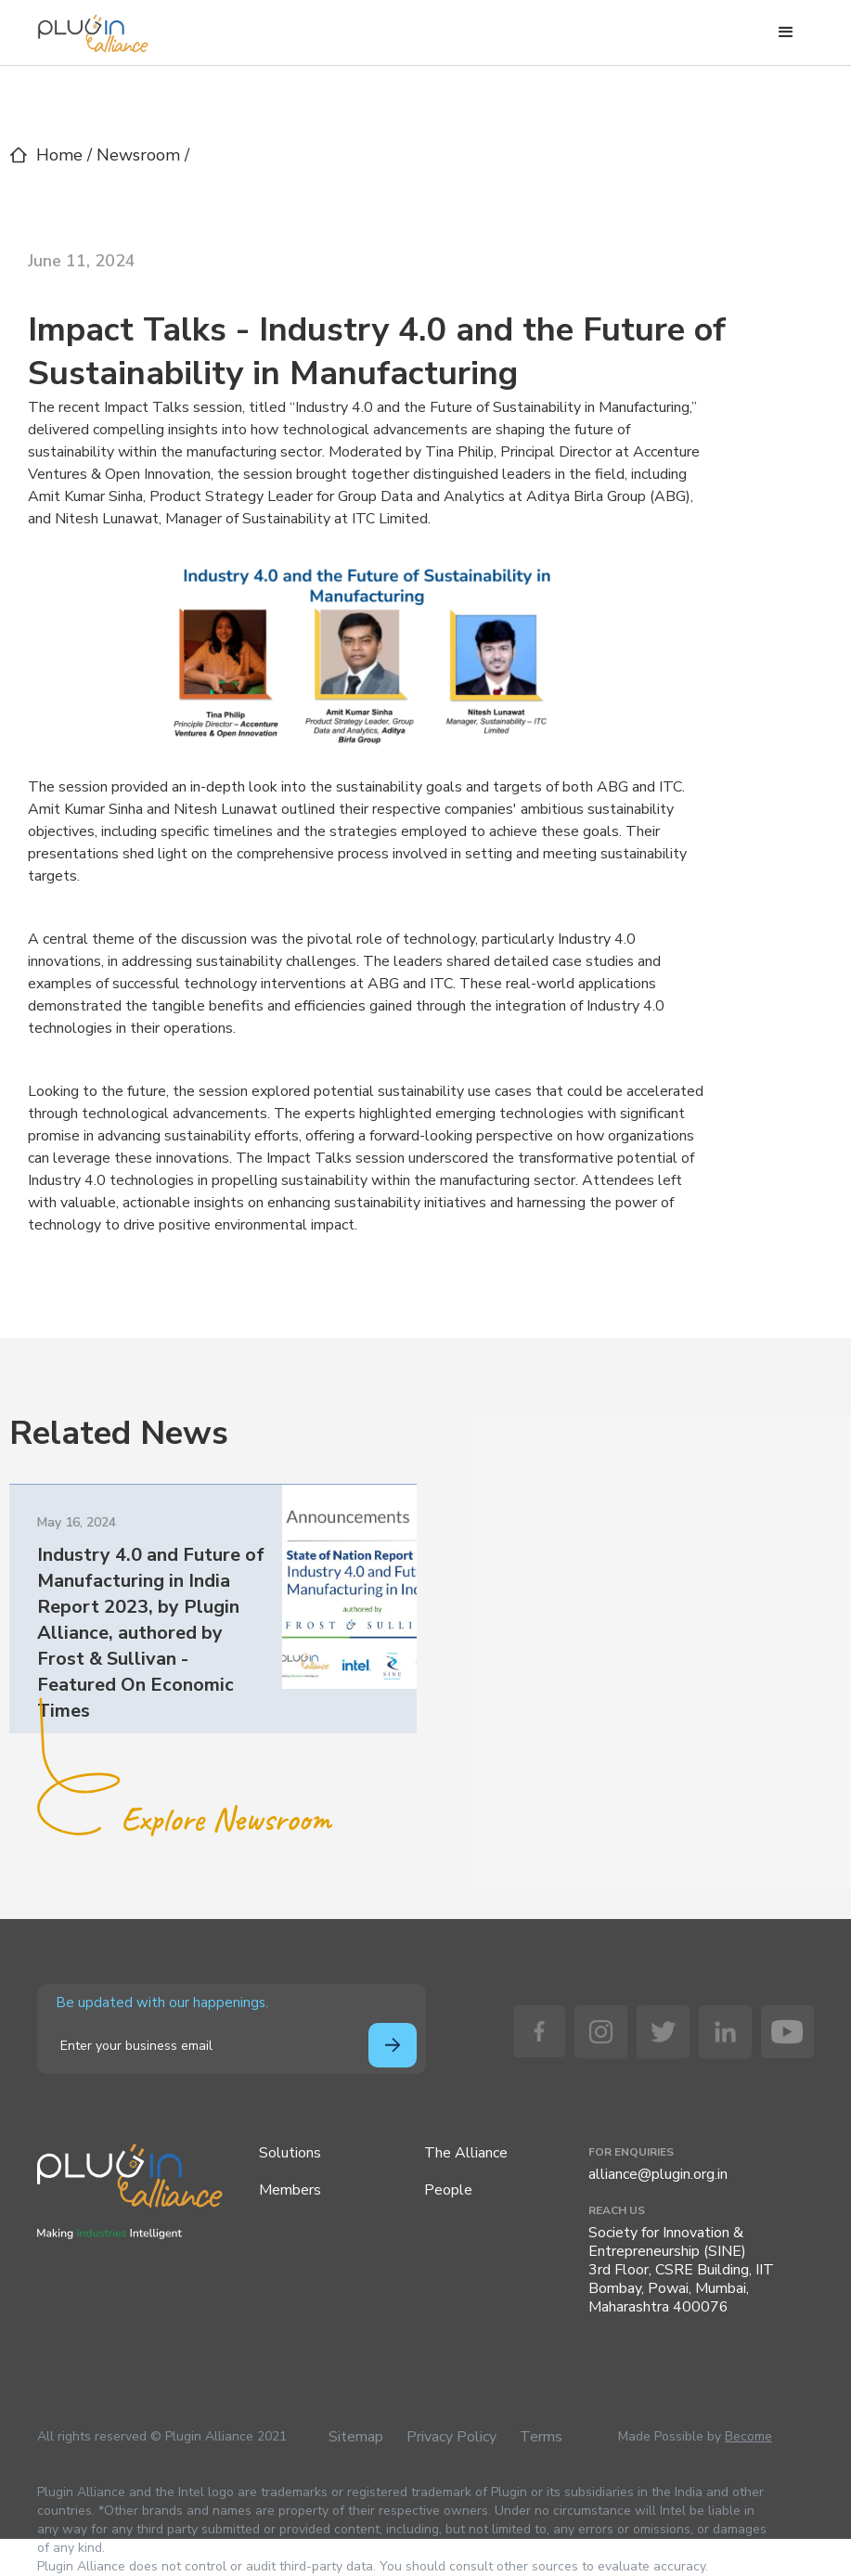  Describe the element at coordinates (290, 2190) in the screenshot. I see `Members` at that location.